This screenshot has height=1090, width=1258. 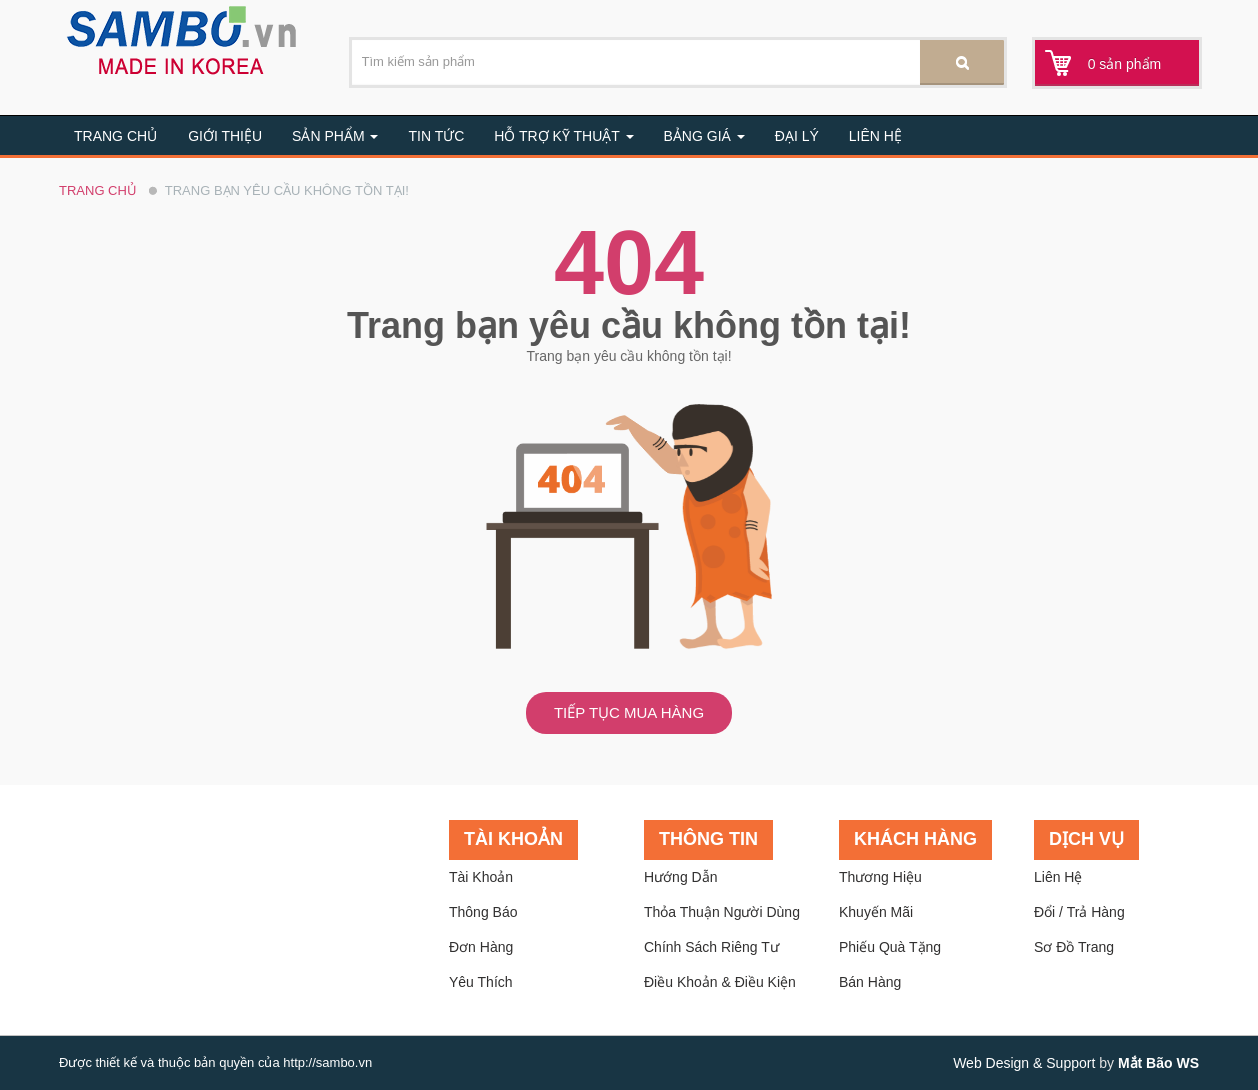 What do you see at coordinates (880, 877) in the screenshot?
I see `Thương hiệu` at bounding box center [880, 877].